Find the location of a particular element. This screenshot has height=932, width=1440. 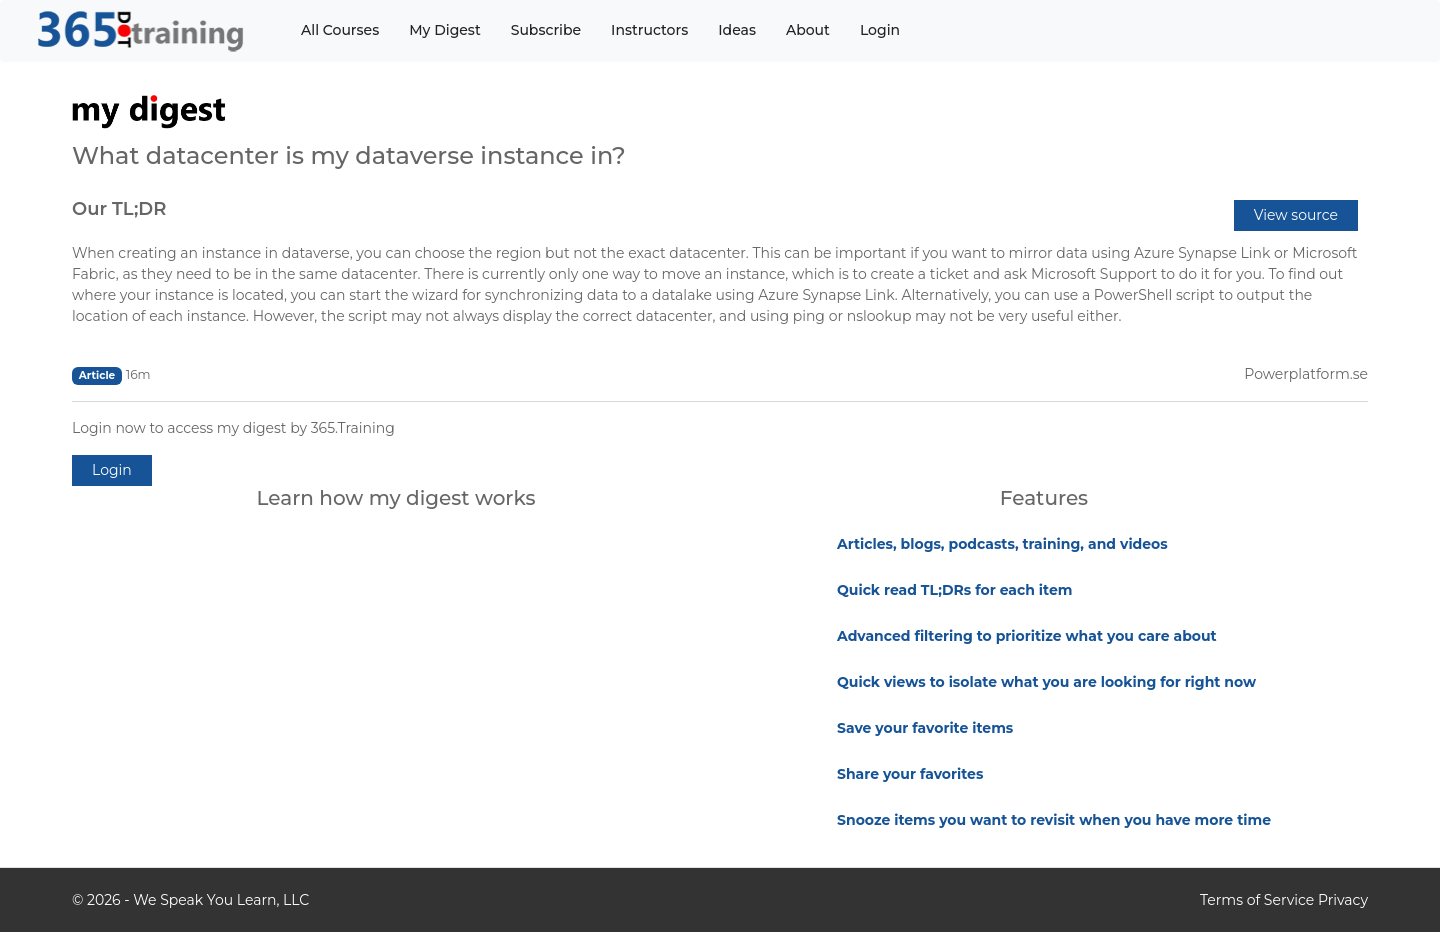

Powerplatform.se is located at coordinates (1306, 374).